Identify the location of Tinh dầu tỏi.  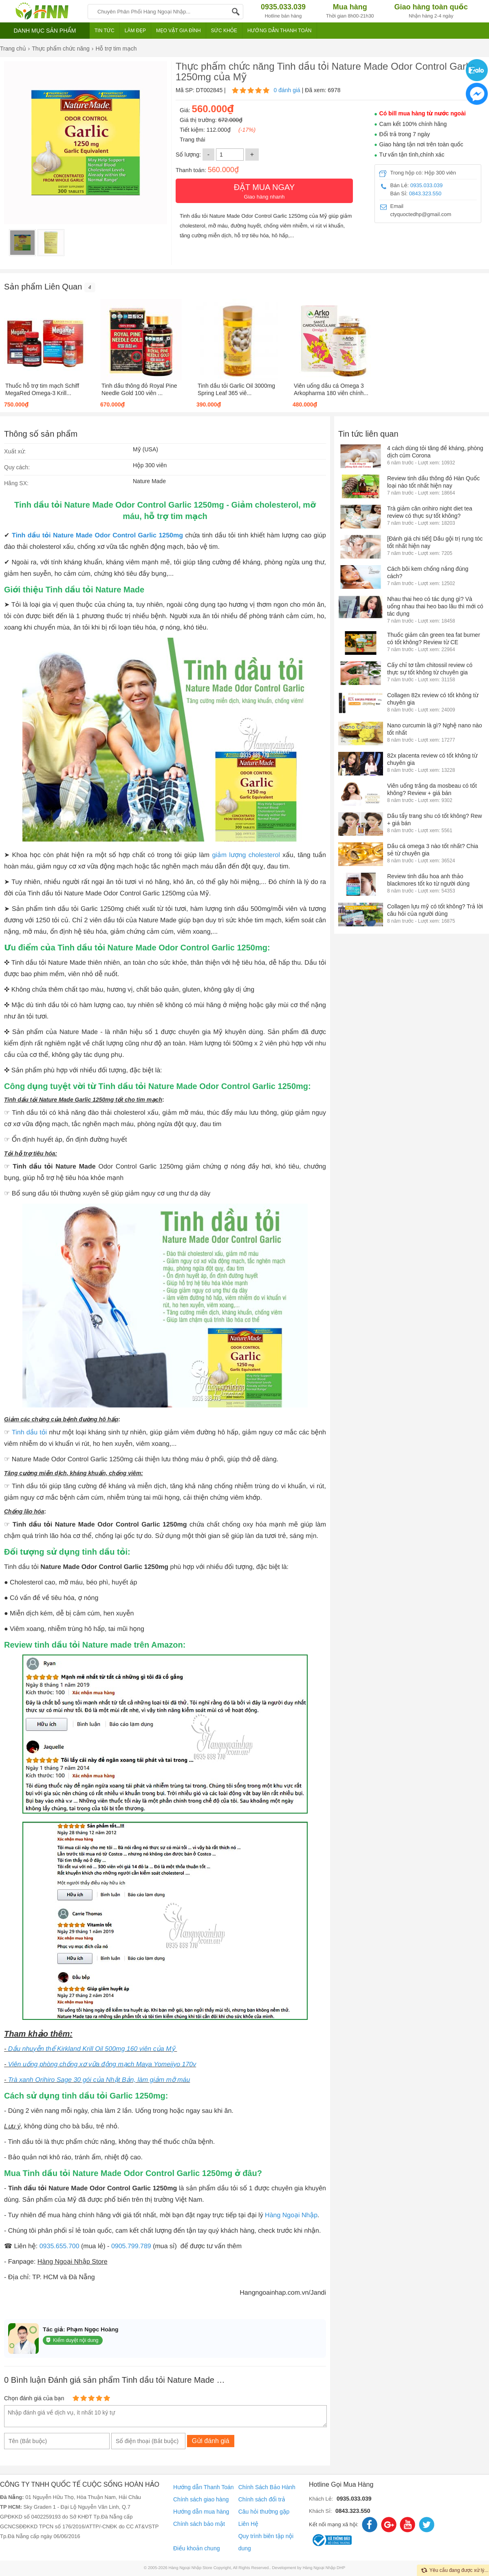
(29, 1432).